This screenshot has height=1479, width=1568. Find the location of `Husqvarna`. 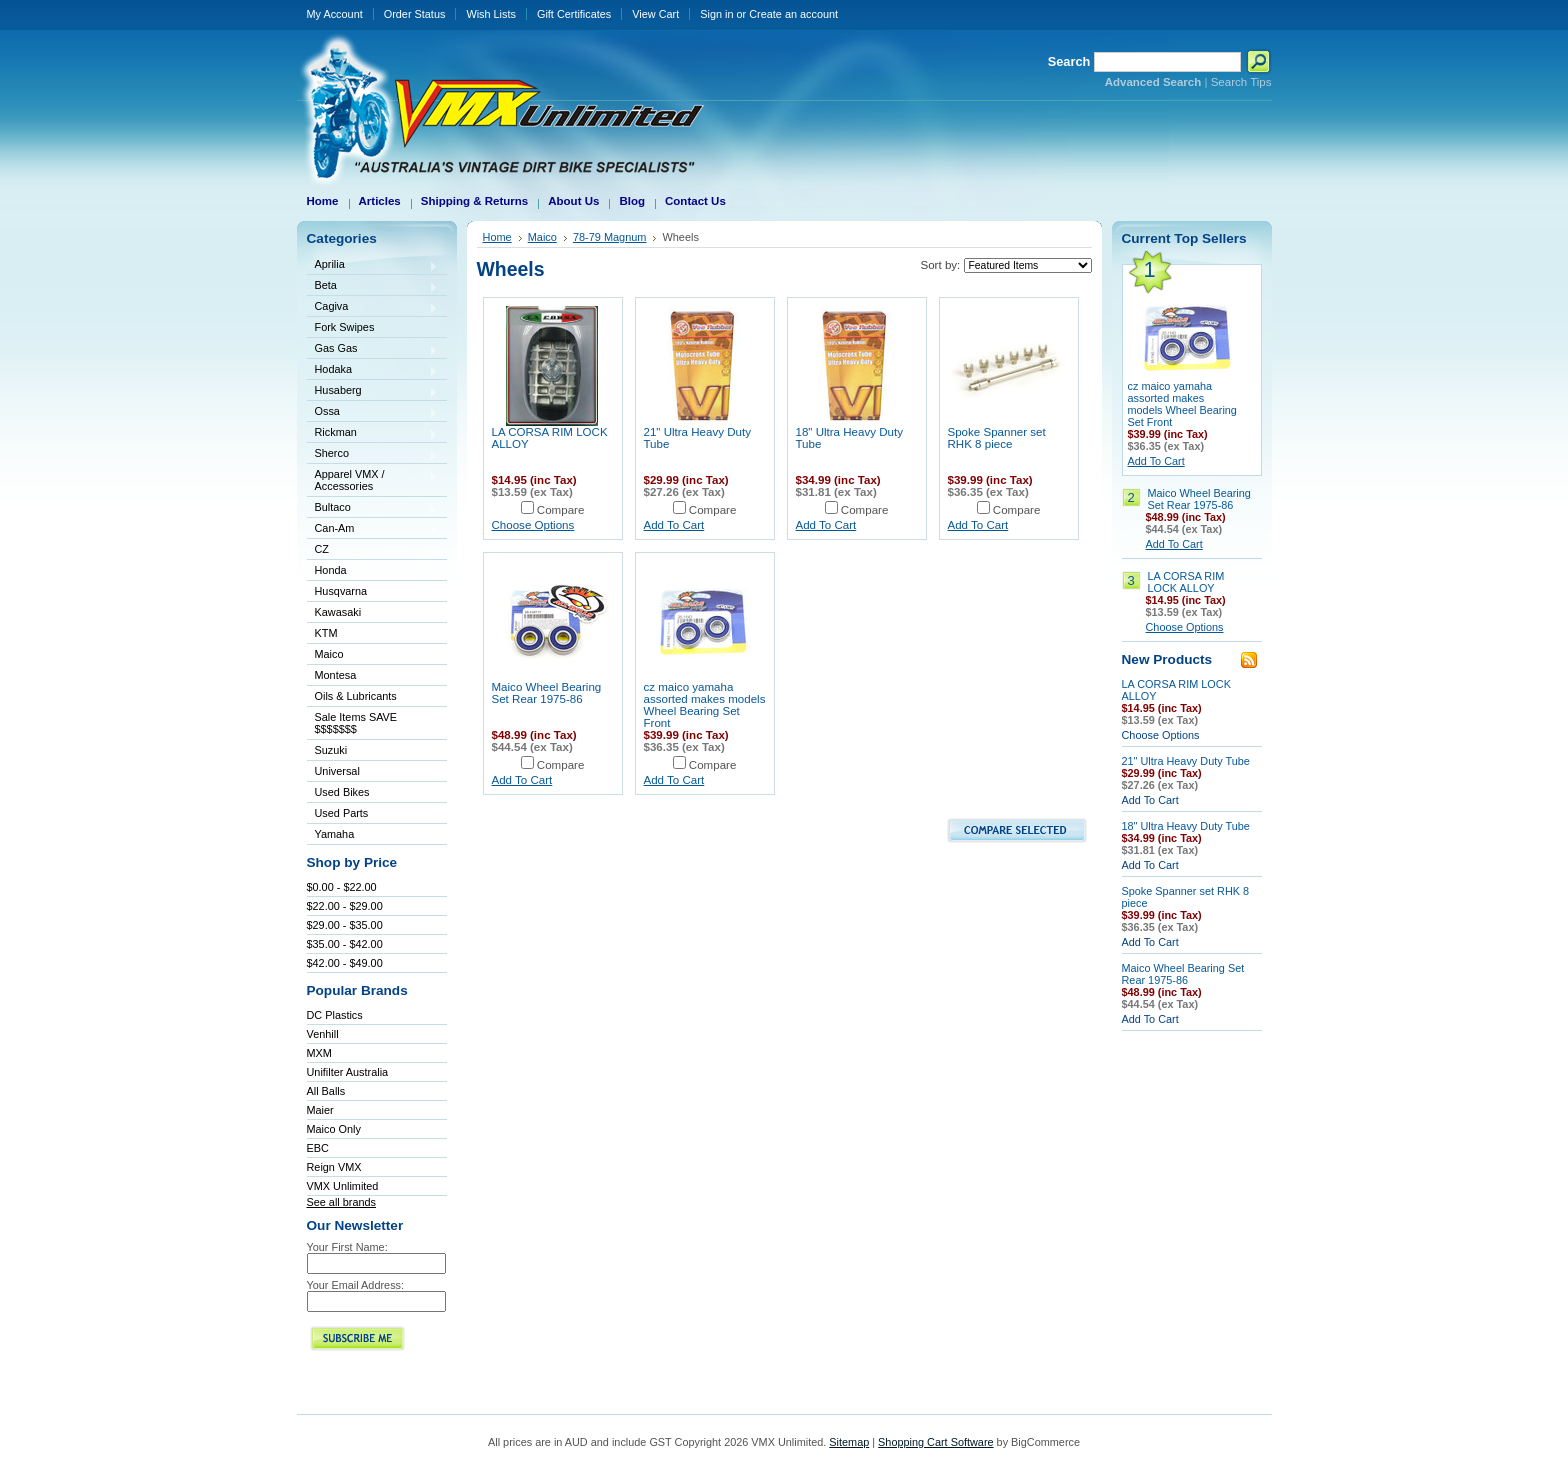

Husqvarna is located at coordinates (373, 592).